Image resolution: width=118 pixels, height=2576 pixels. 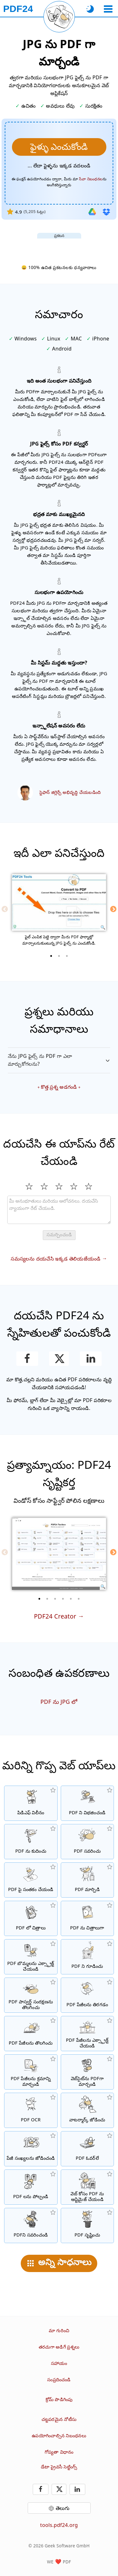 I want to click on [5 of 6], so click(x=71, y=1599).